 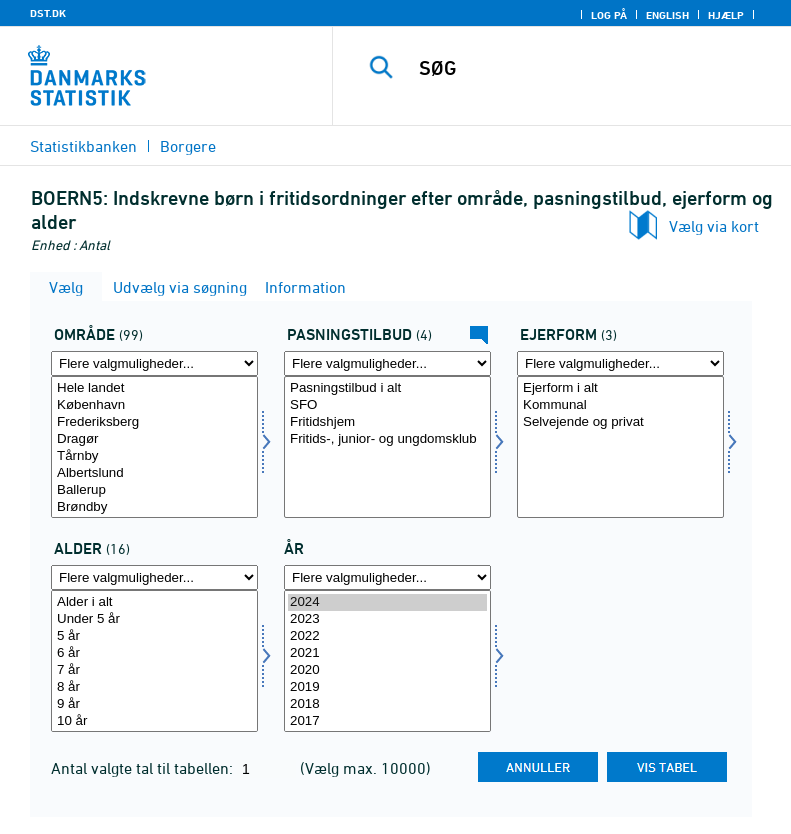 I want to click on 2021, so click(x=387, y=653).